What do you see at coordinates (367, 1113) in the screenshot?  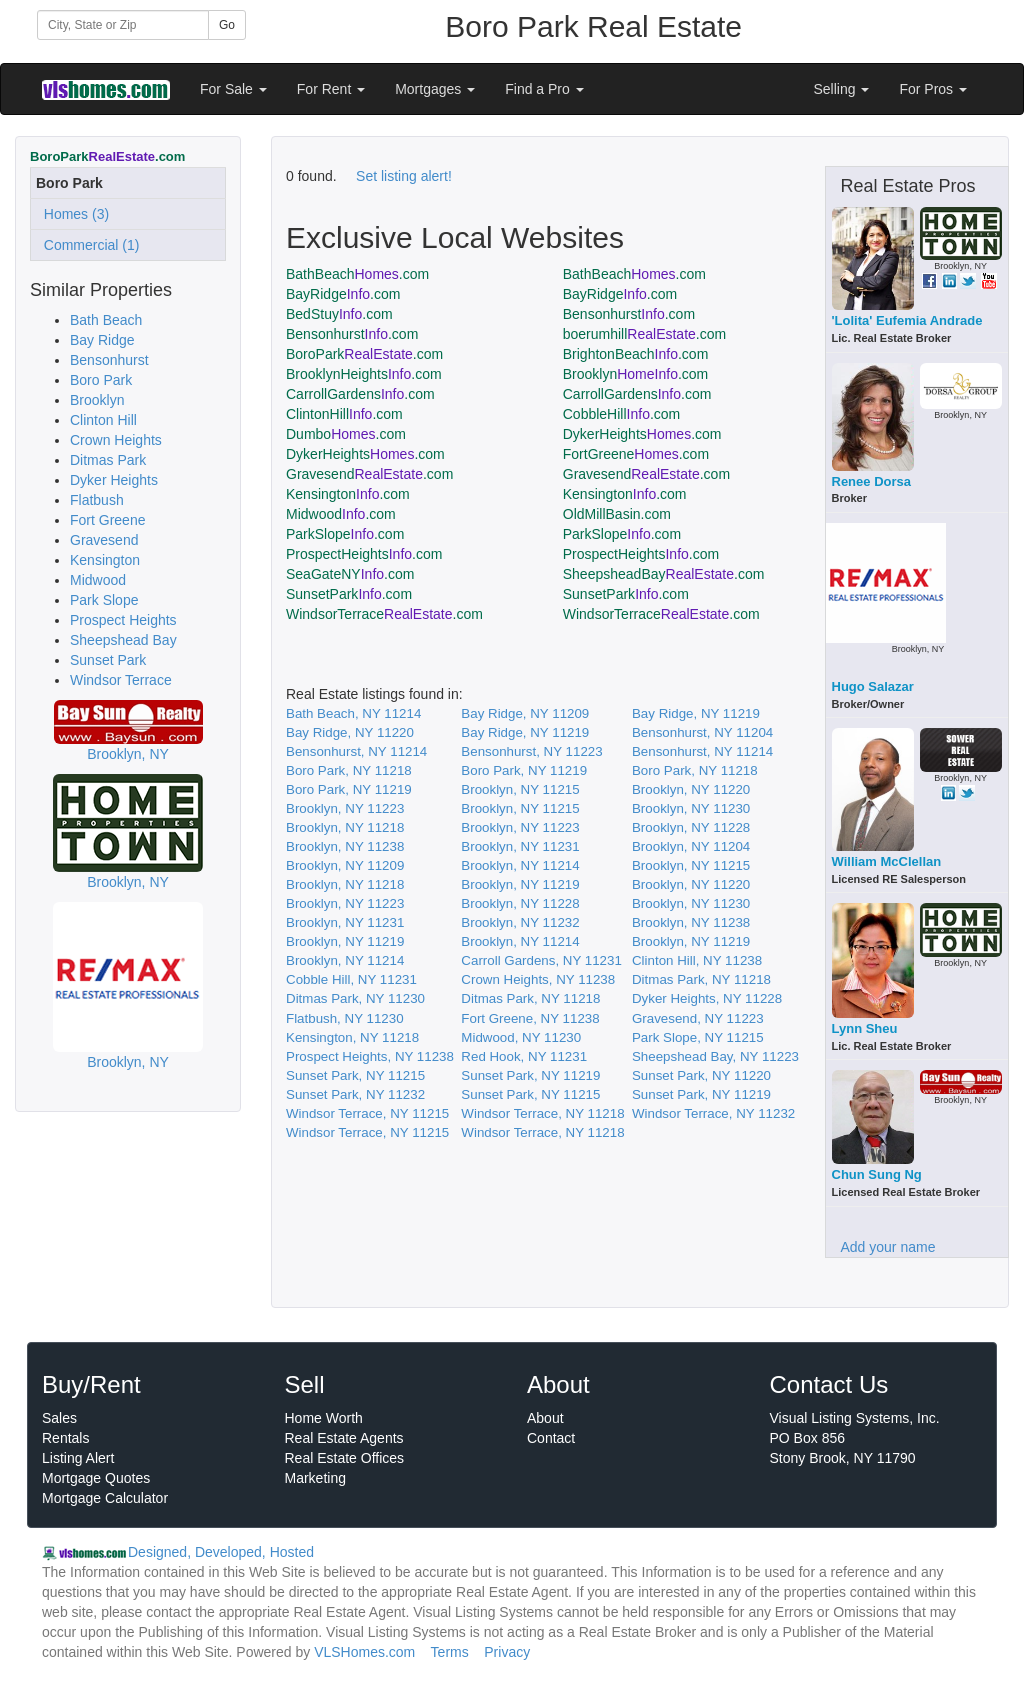 I see `Windsor Terrace, NY 11215` at bounding box center [367, 1113].